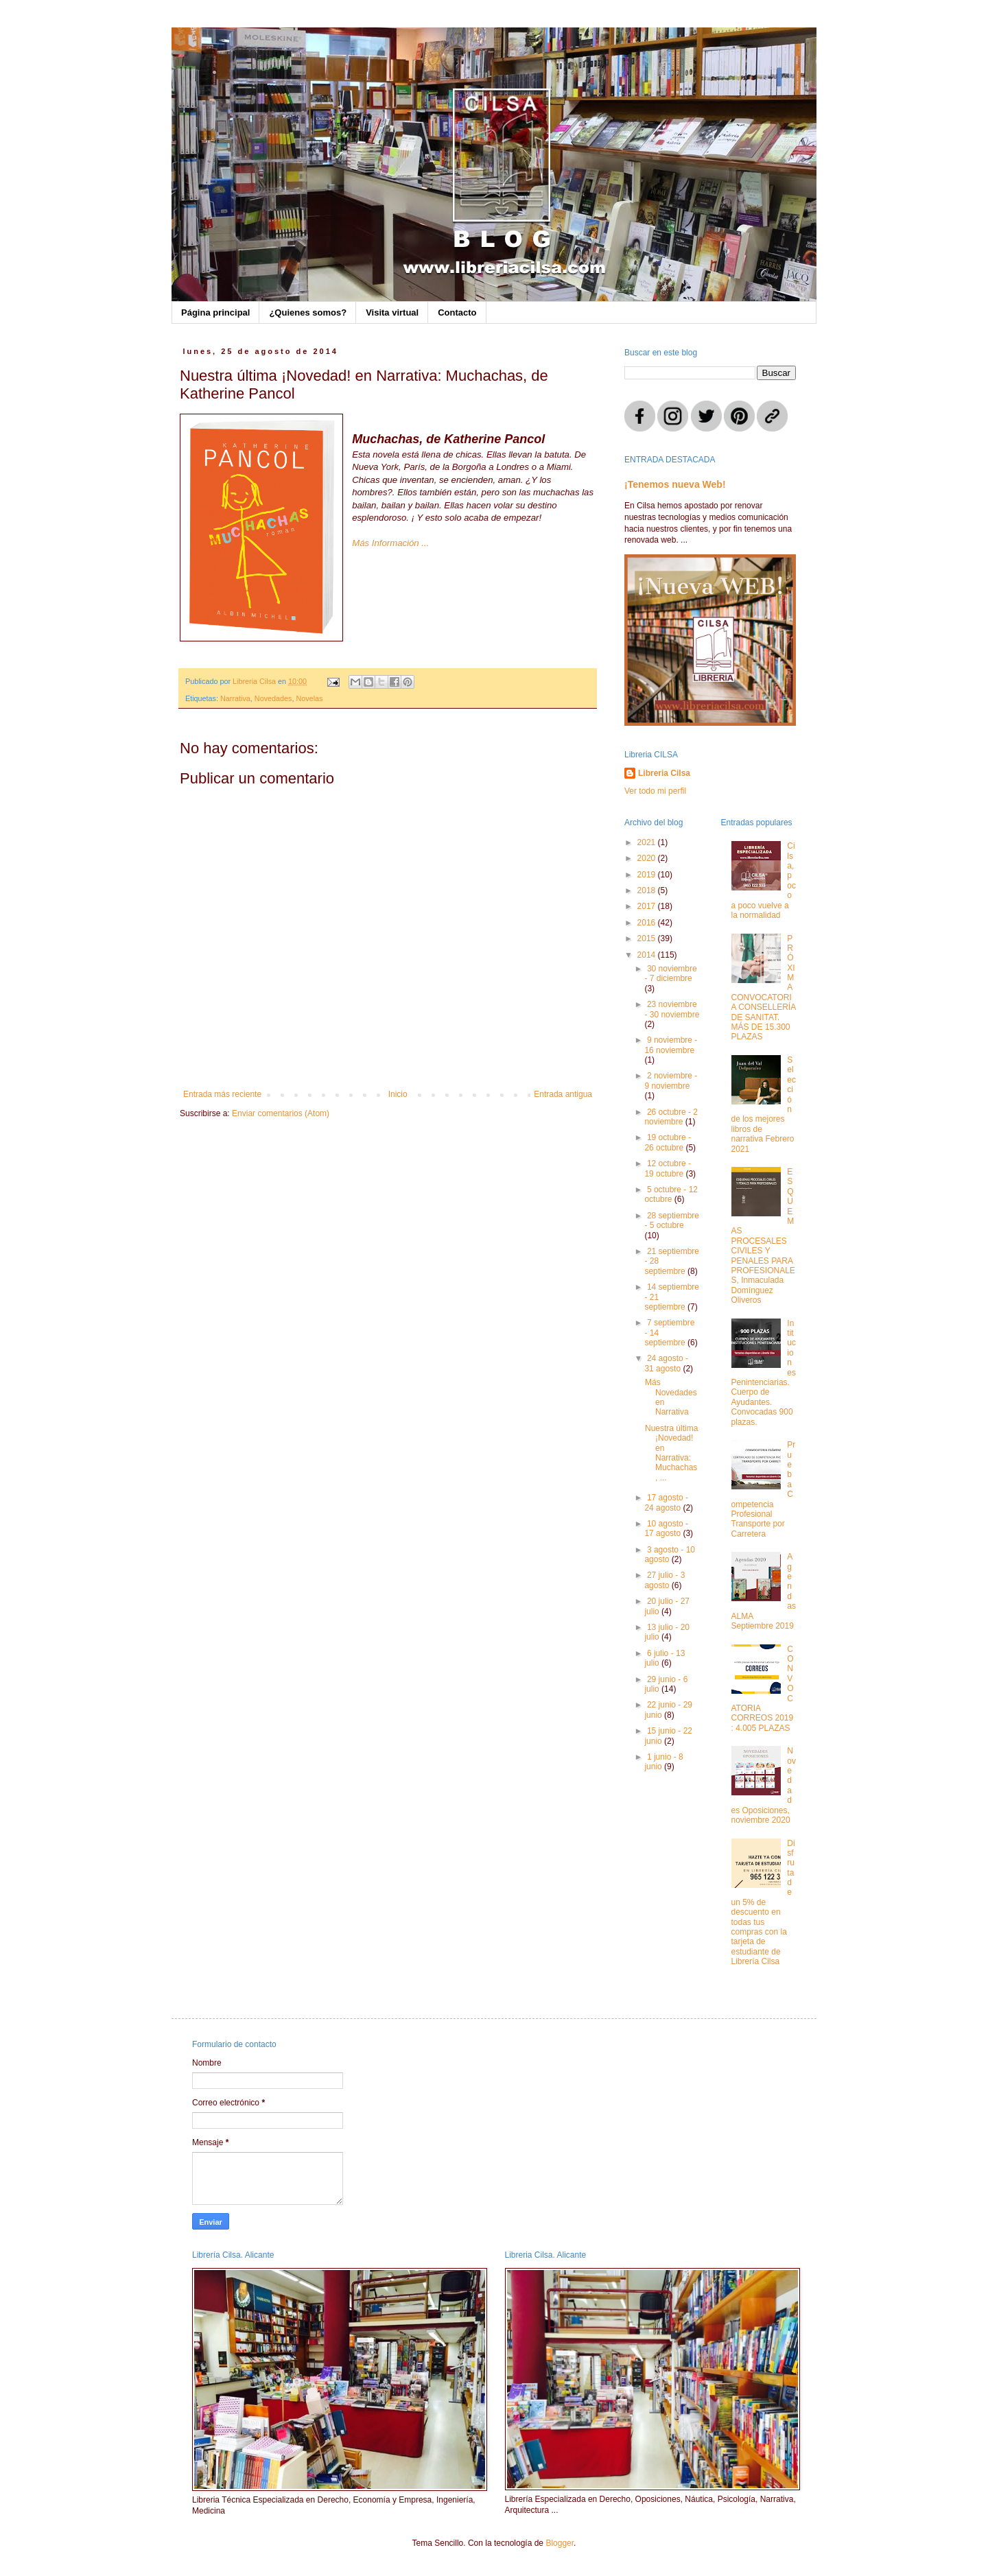 The height and width of the screenshot is (2576, 988). Describe the element at coordinates (664, 1580) in the screenshot. I see `27 julio - 3 agosto` at that location.